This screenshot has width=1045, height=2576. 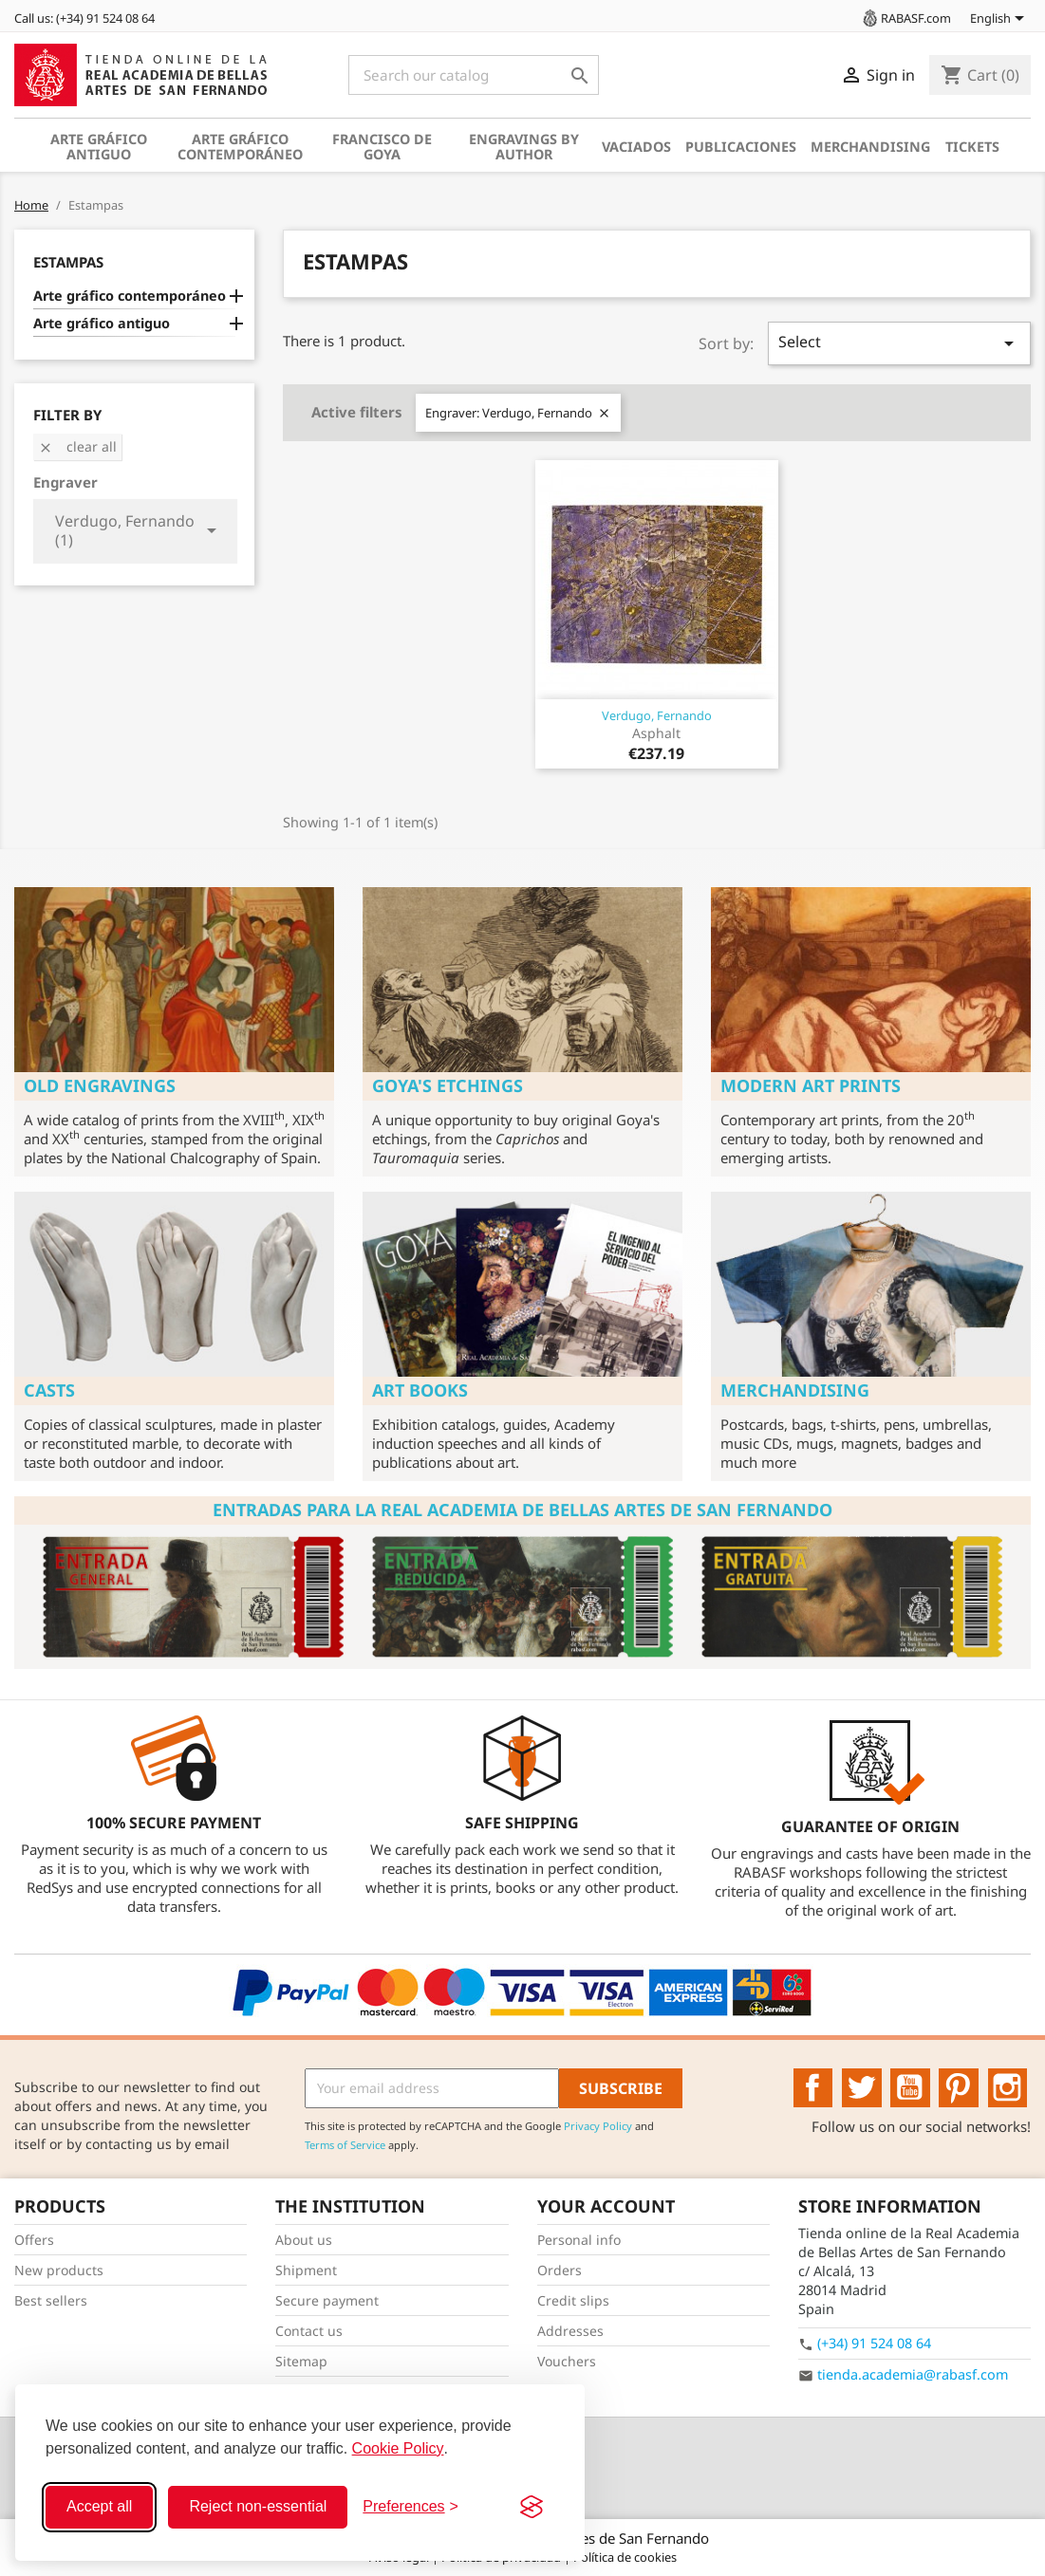 What do you see at coordinates (636, 147) in the screenshot?
I see `Vaciados` at bounding box center [636, 147].